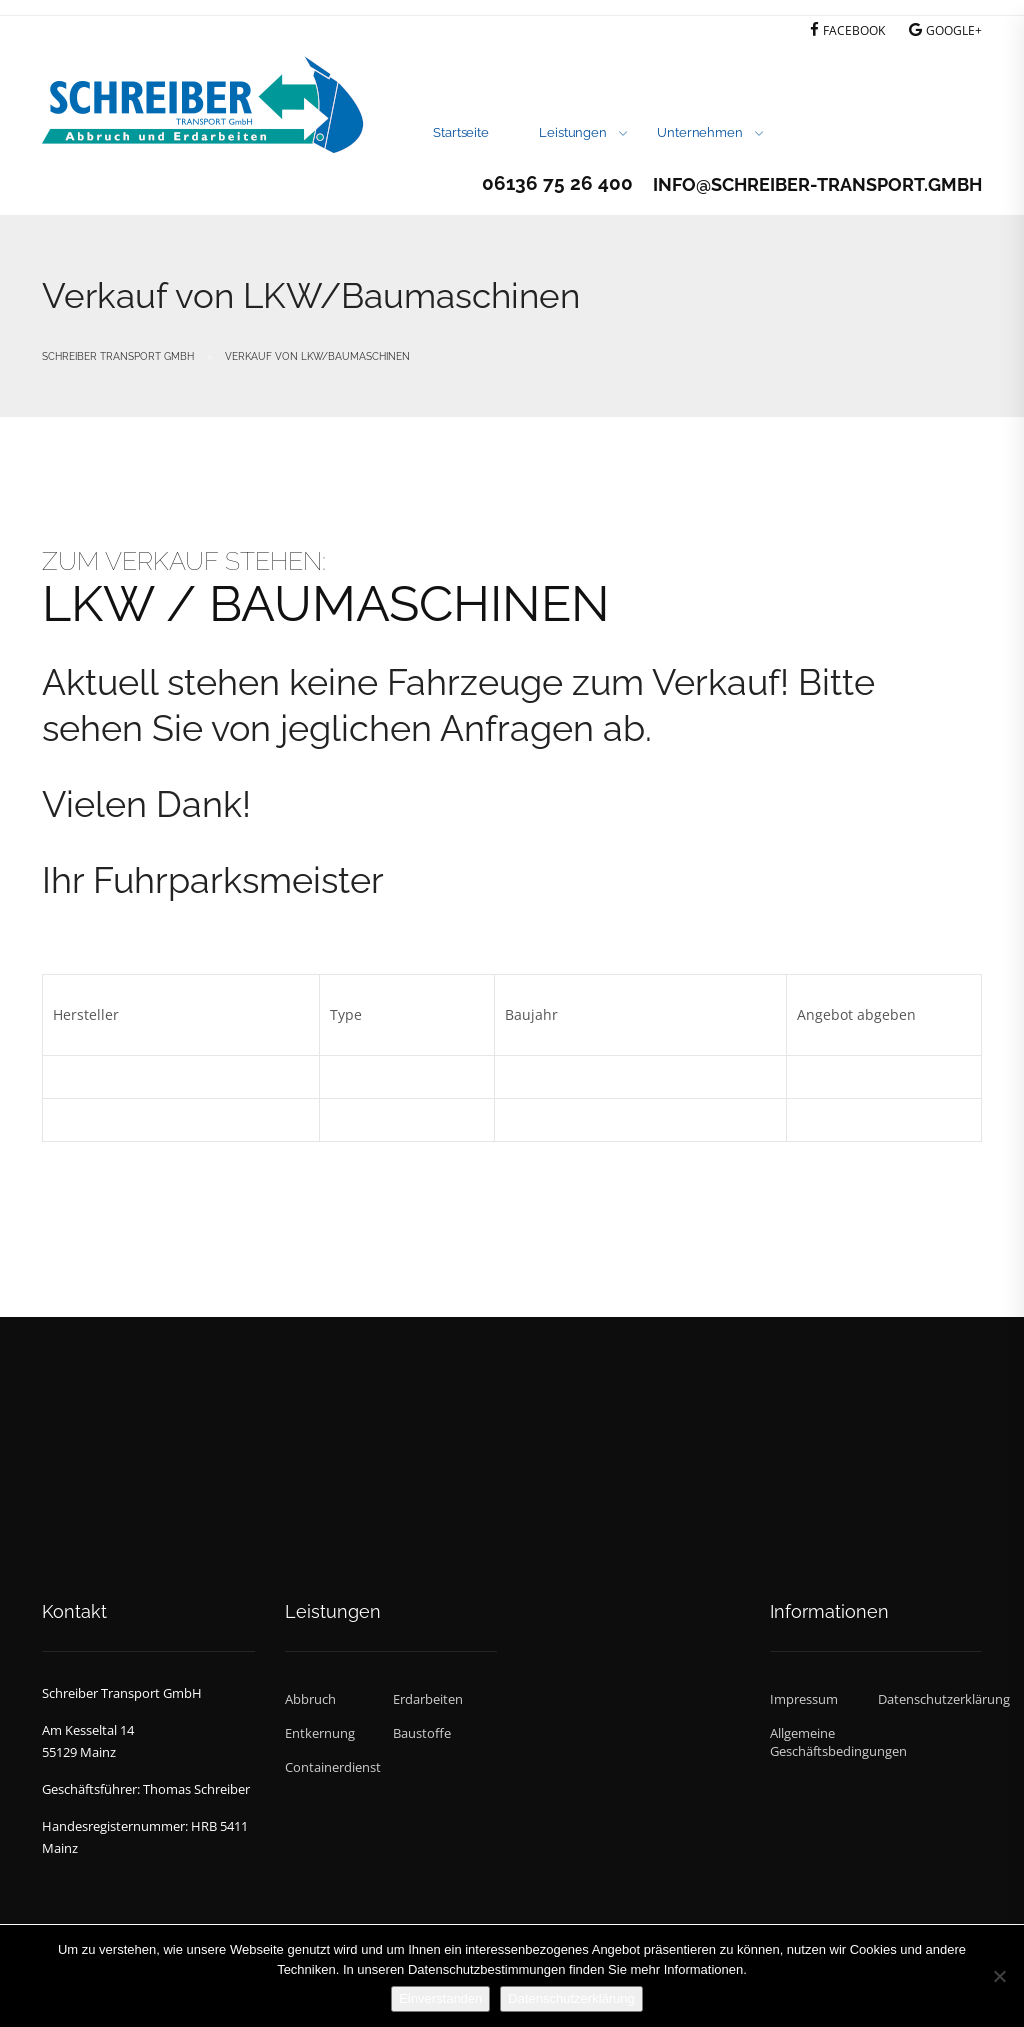  What do you see at coordinates (817, 184) in the screenshot?
I see `info@schreiber-transport.gmbh` at bounding box center [817, 184].